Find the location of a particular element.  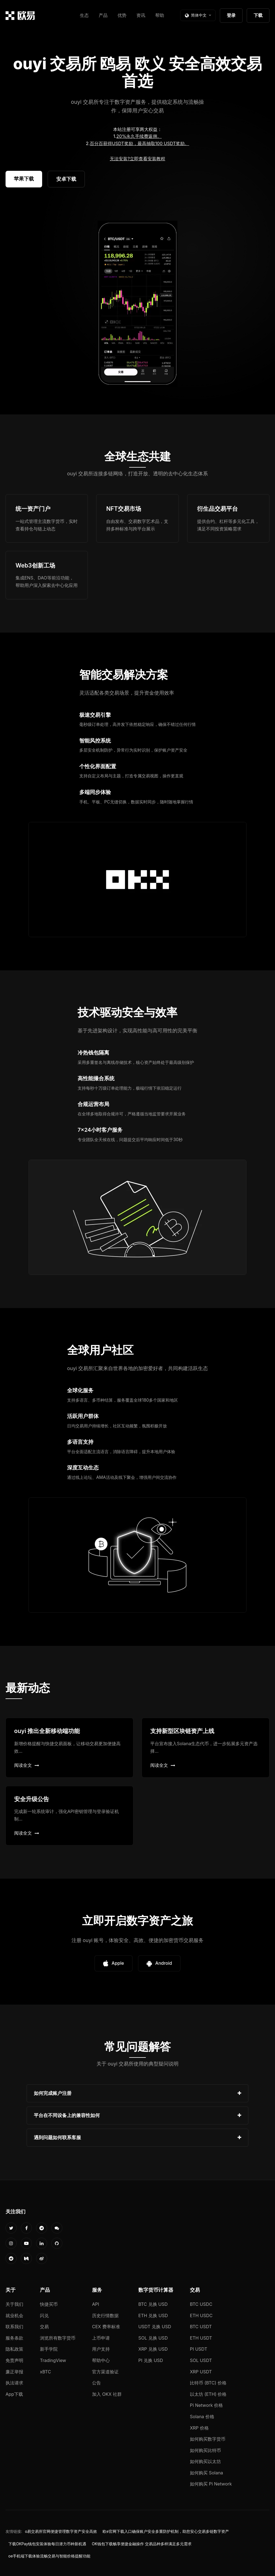

如何购买 Solana is located at coordinates (206, 2473).